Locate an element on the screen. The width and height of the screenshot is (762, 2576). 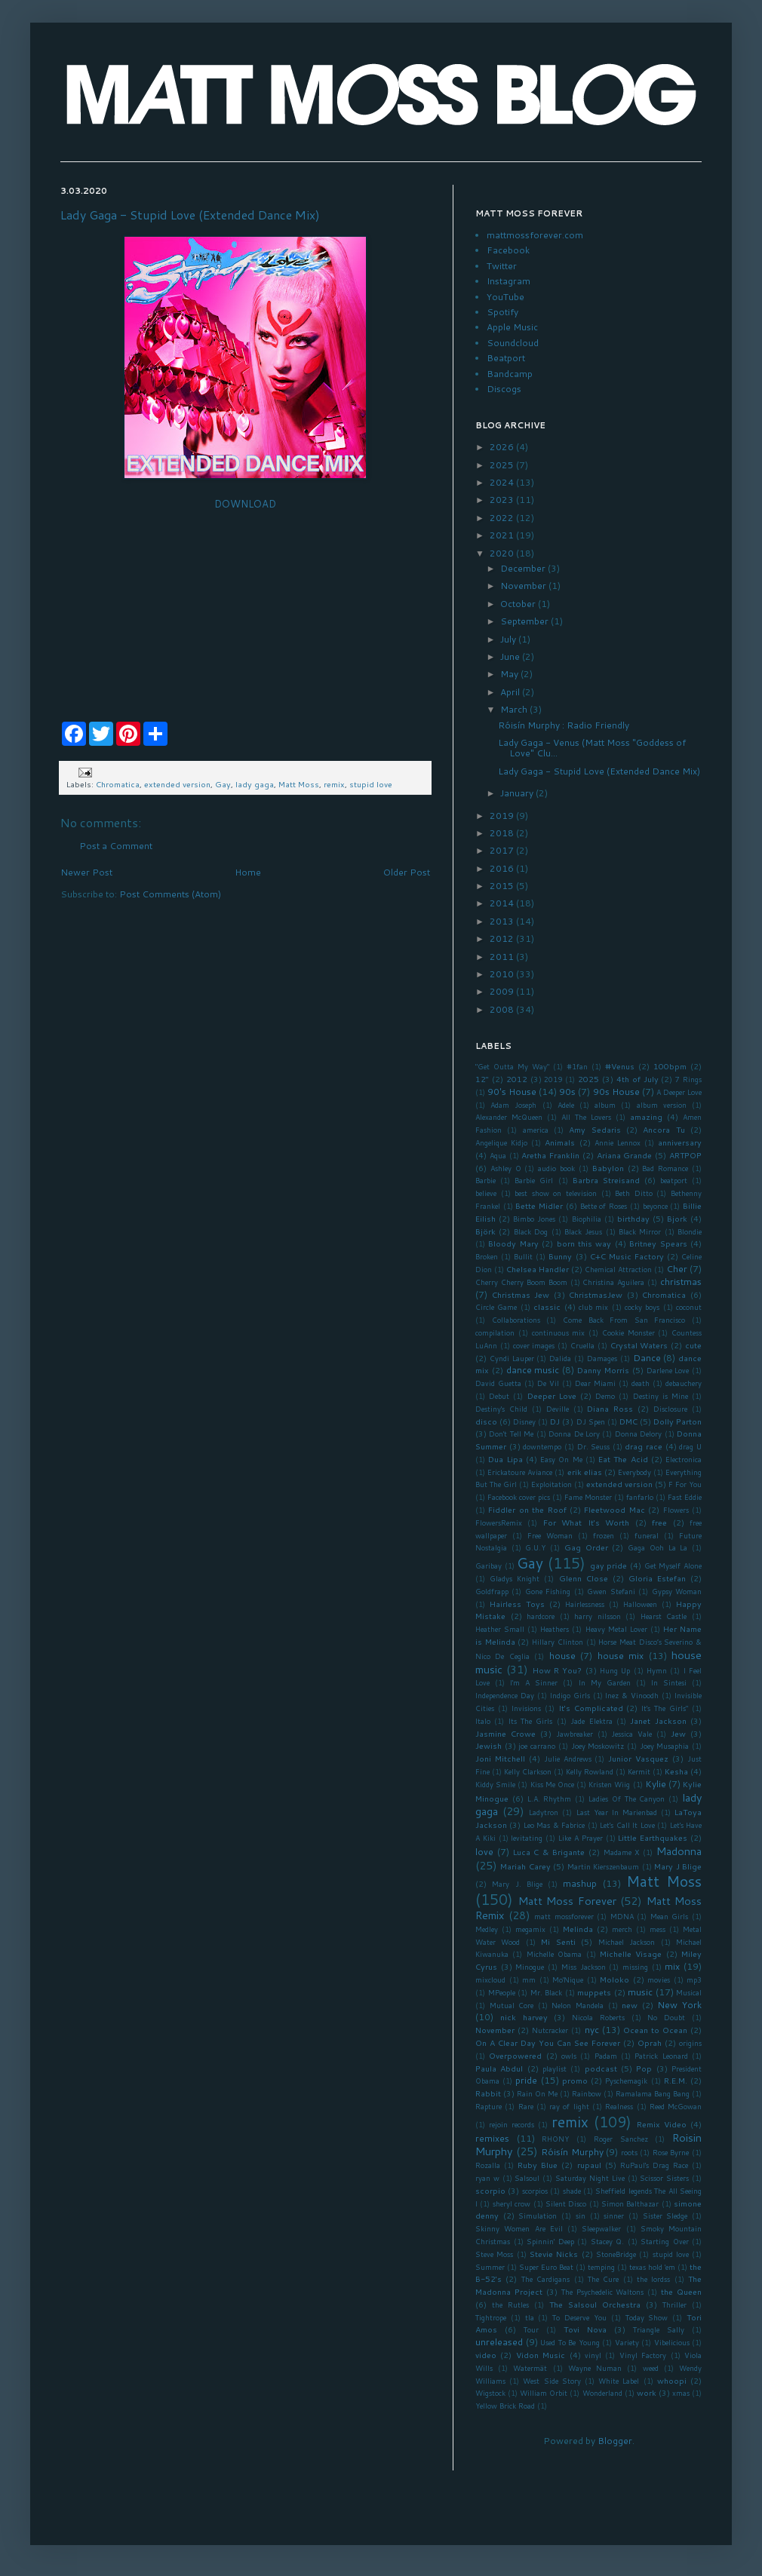
Alexander McQueen is located at coordinates (508, 1117).